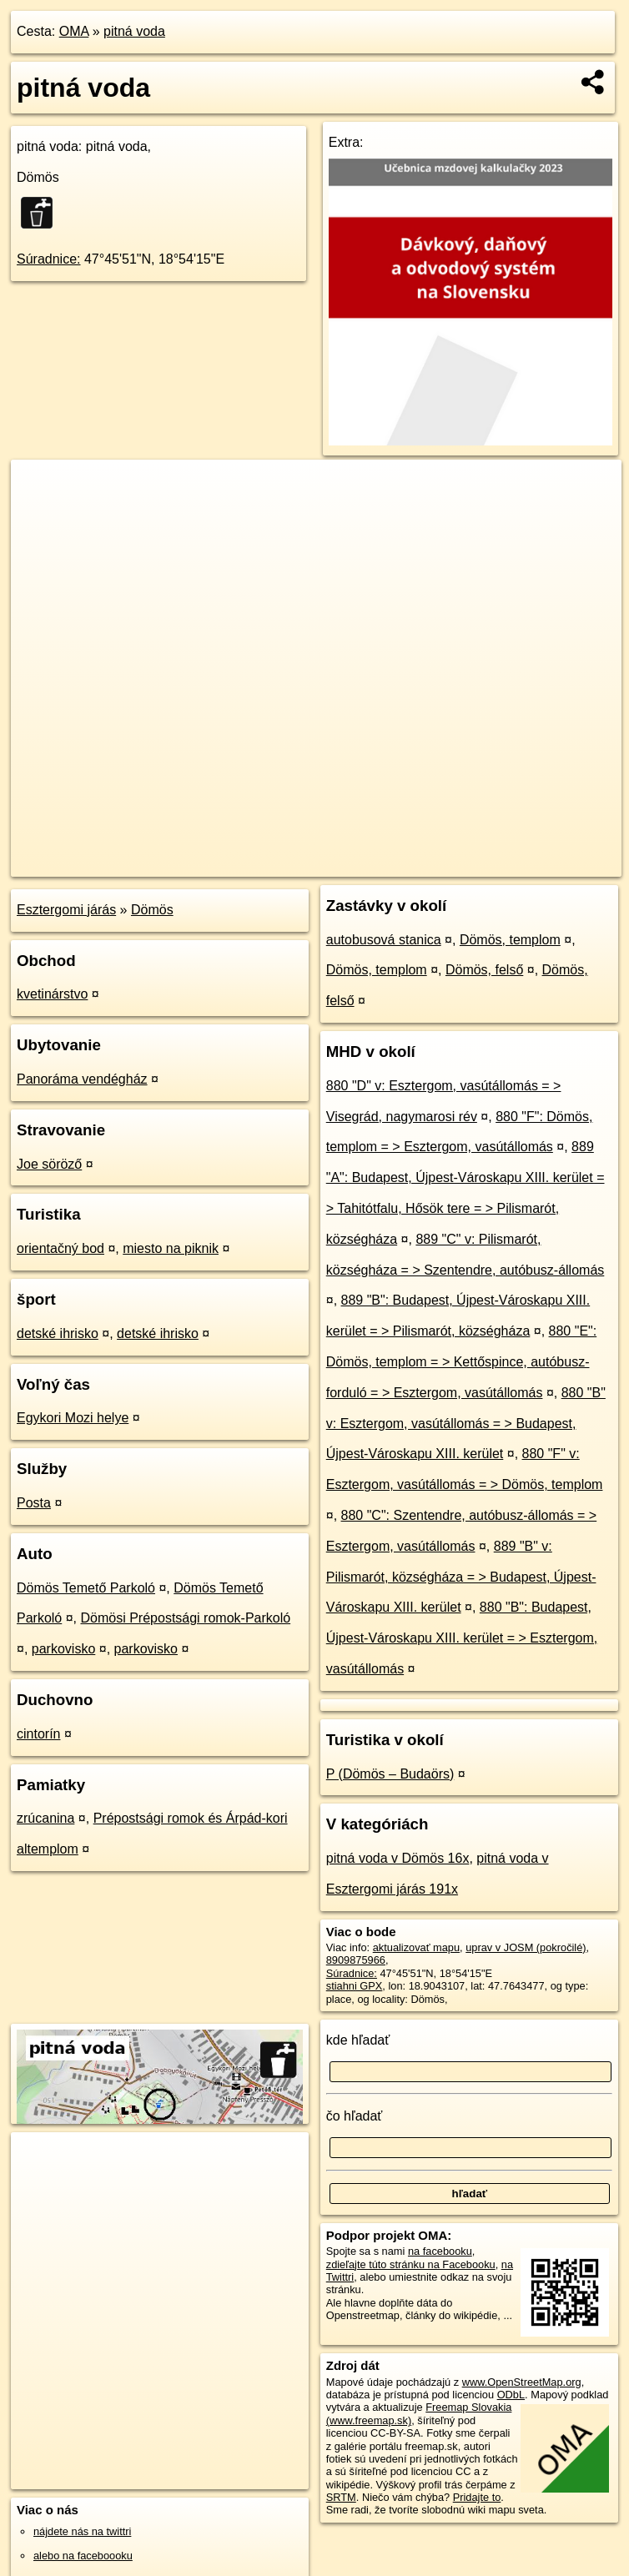 The width and height of the screenshot is (629, 2576). I want to click on detské ihrisko, so click(57, 1333).